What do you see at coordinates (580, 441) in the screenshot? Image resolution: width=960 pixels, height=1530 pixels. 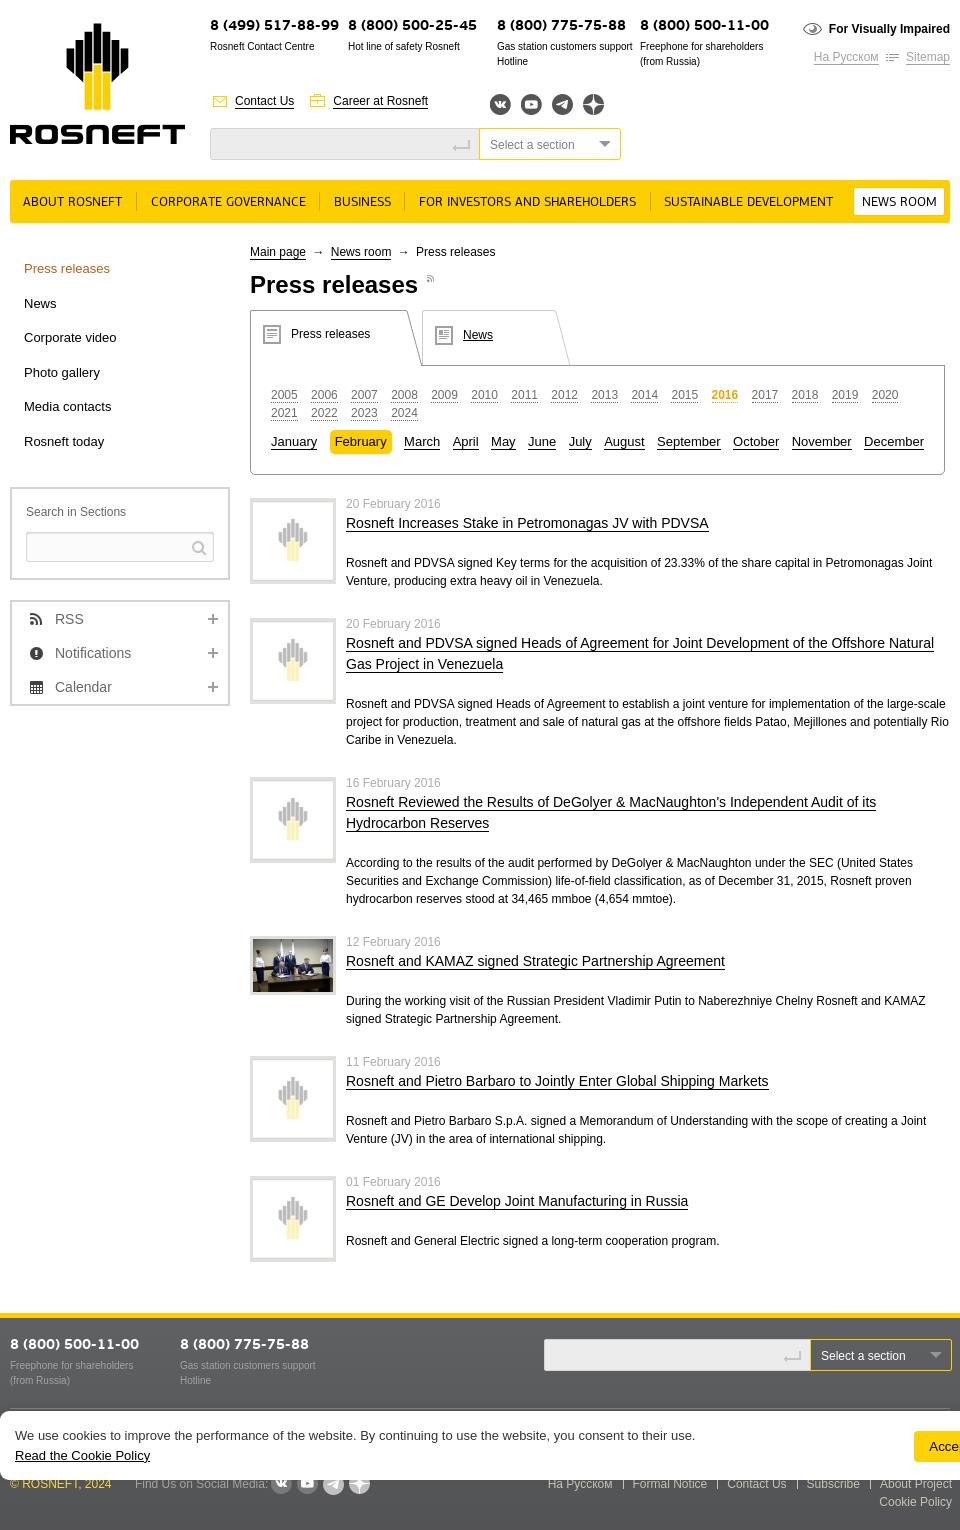 I see `July` at bounding box center [580, 441].